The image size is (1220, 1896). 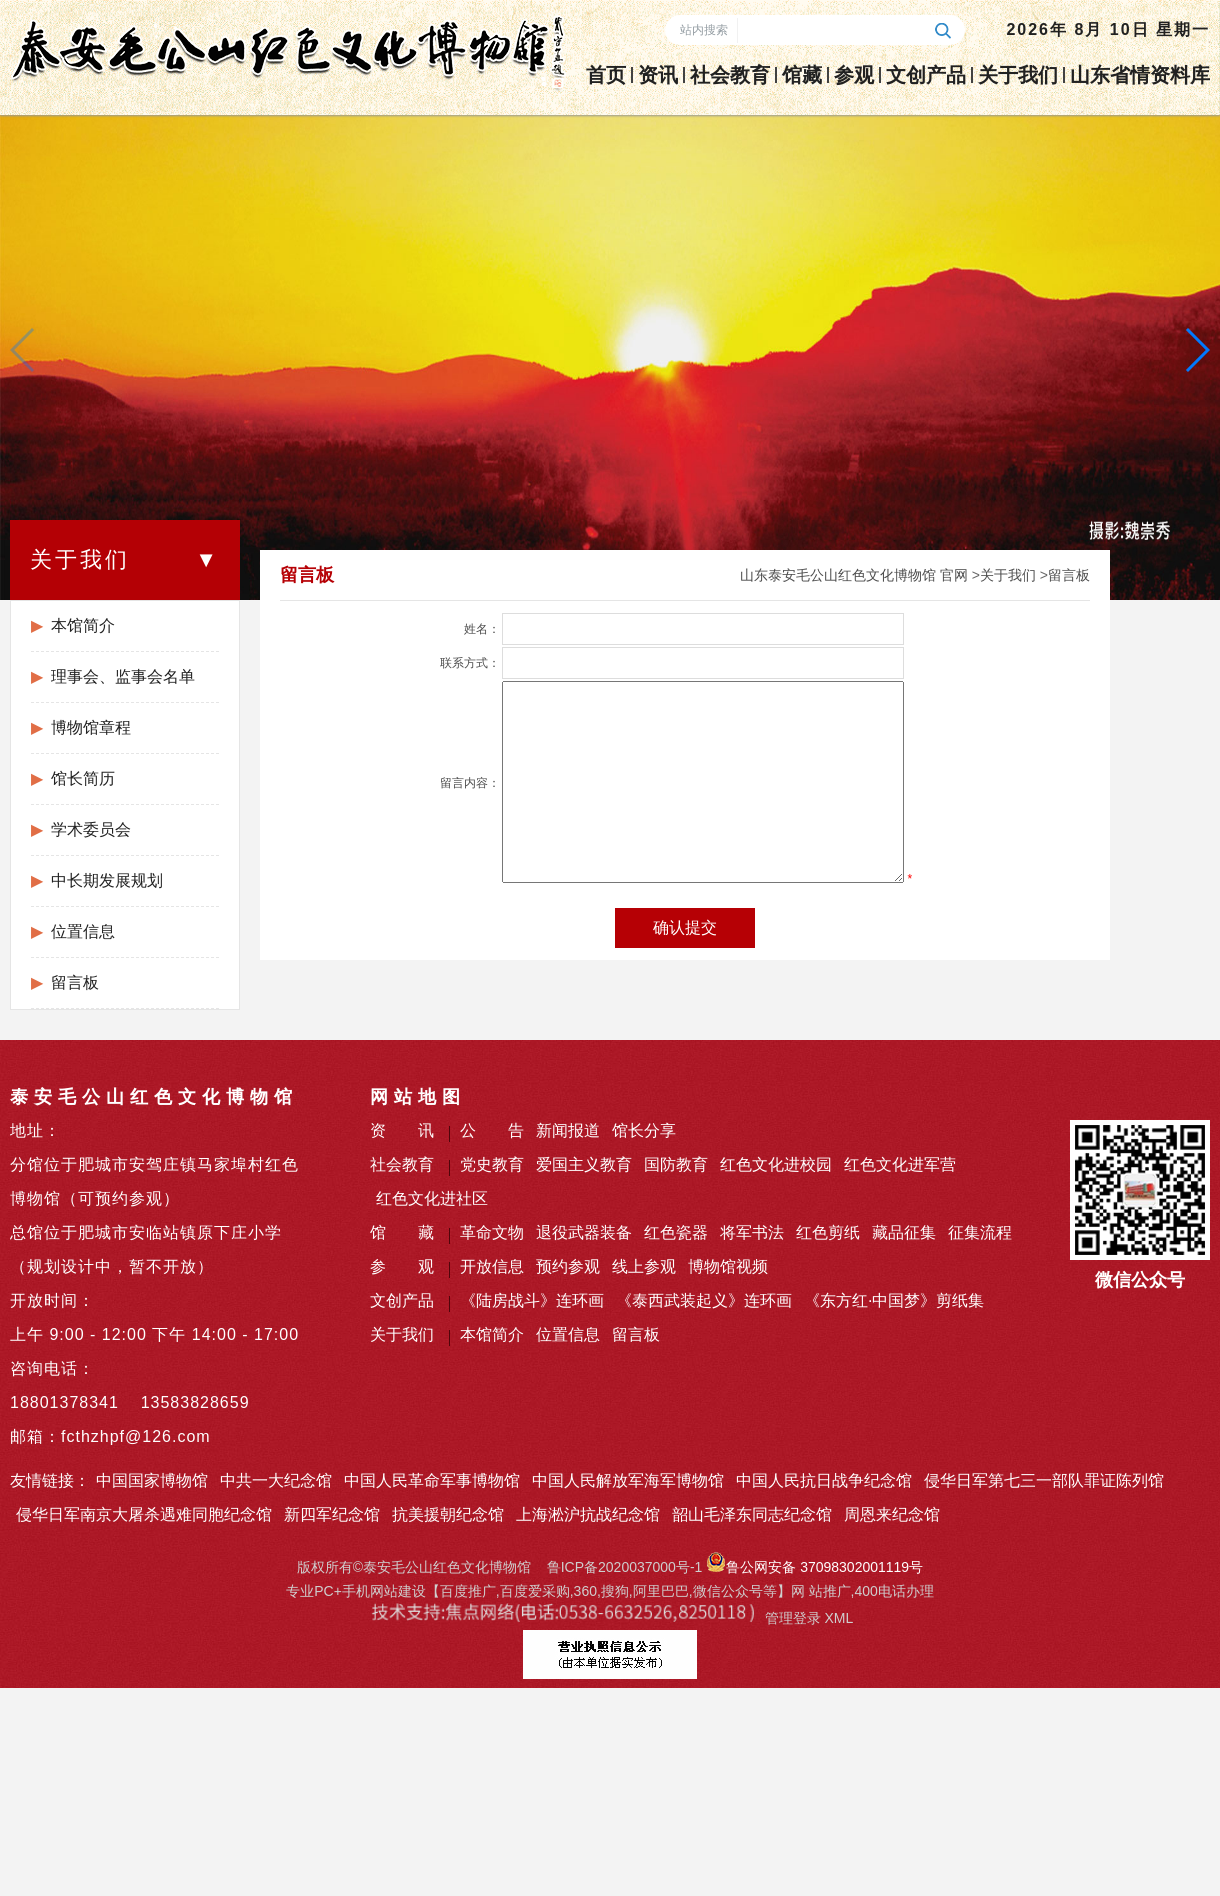 I want to click on 中国人民革命军事博物馆, so click(x=432, y=1480).